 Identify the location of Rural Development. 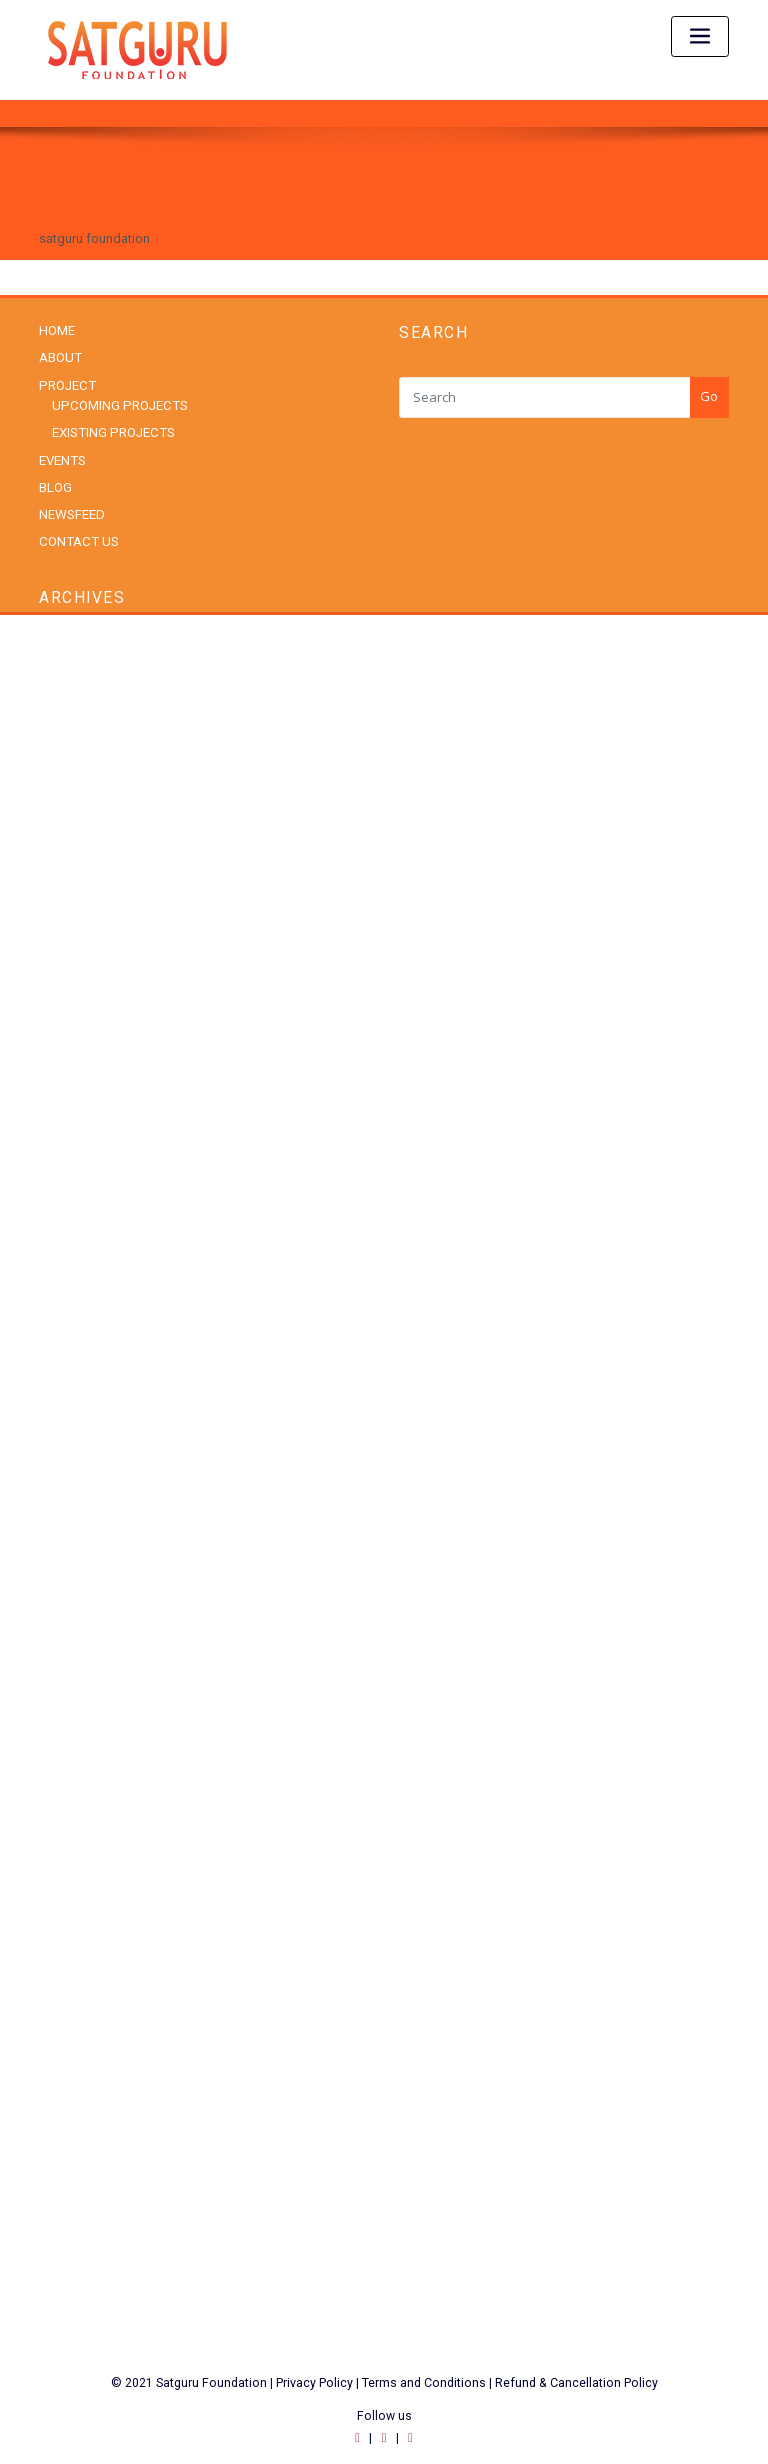
(93, 1778).